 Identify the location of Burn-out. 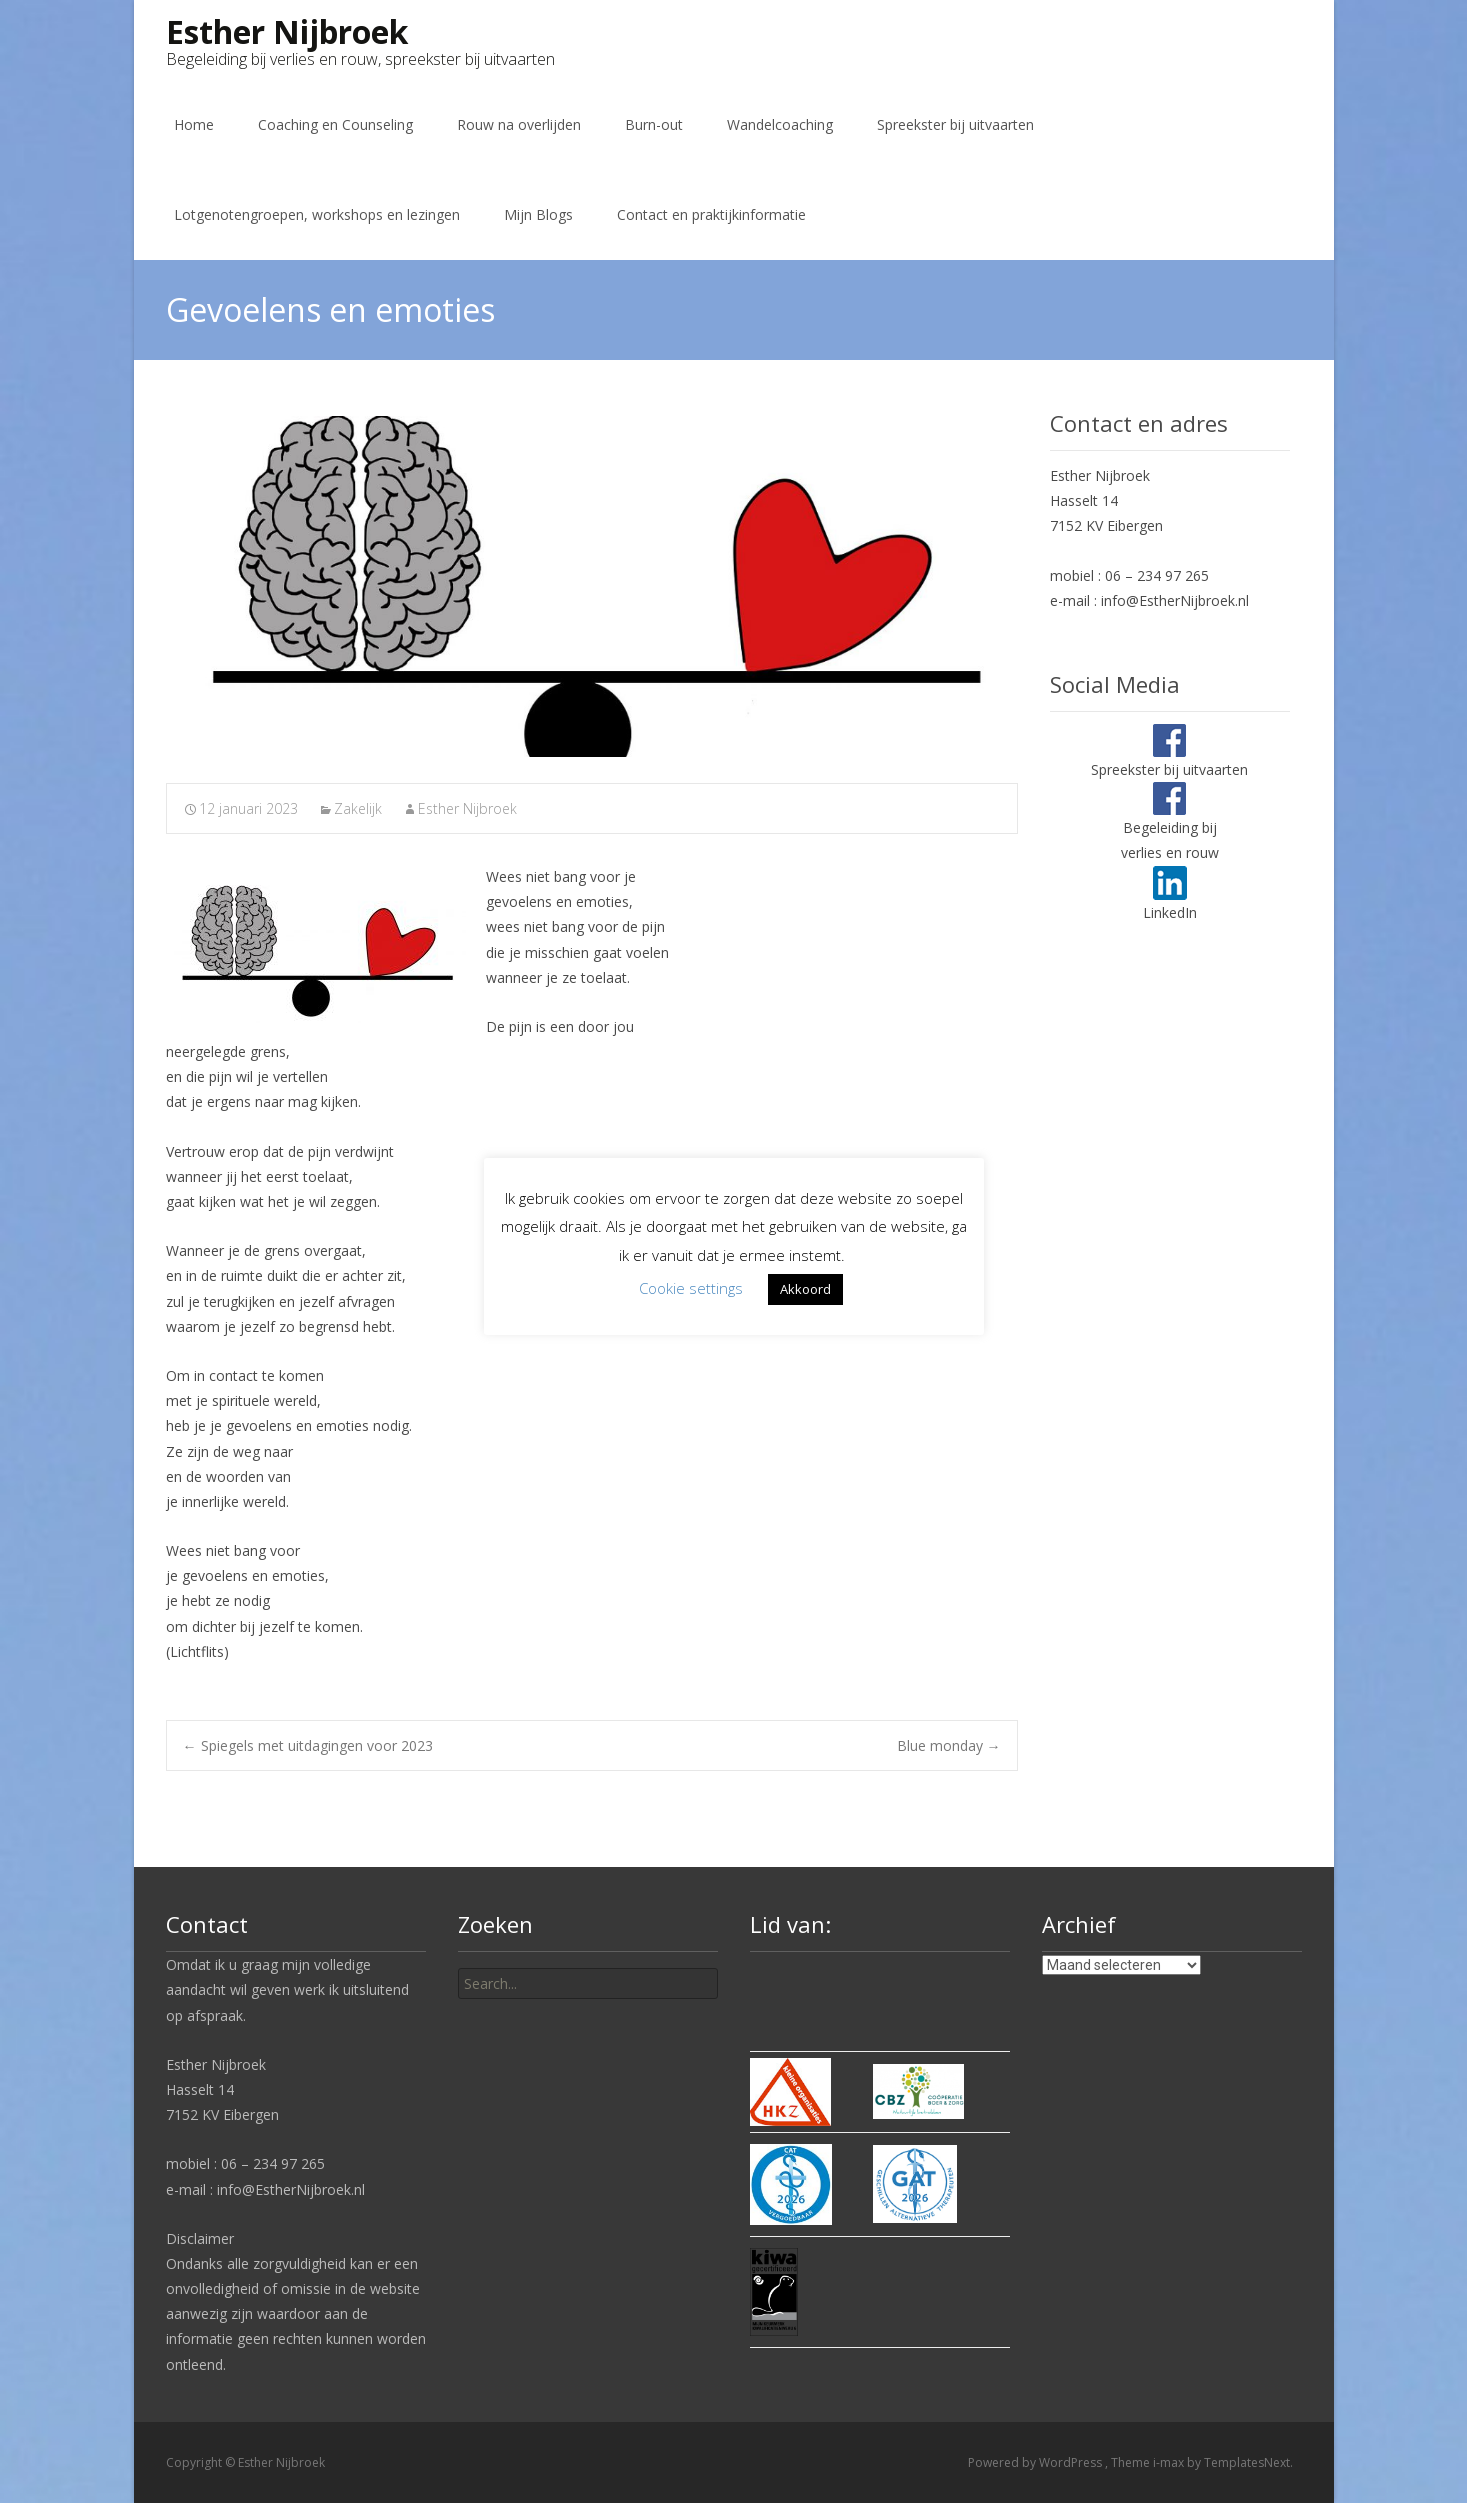
(654, 124).